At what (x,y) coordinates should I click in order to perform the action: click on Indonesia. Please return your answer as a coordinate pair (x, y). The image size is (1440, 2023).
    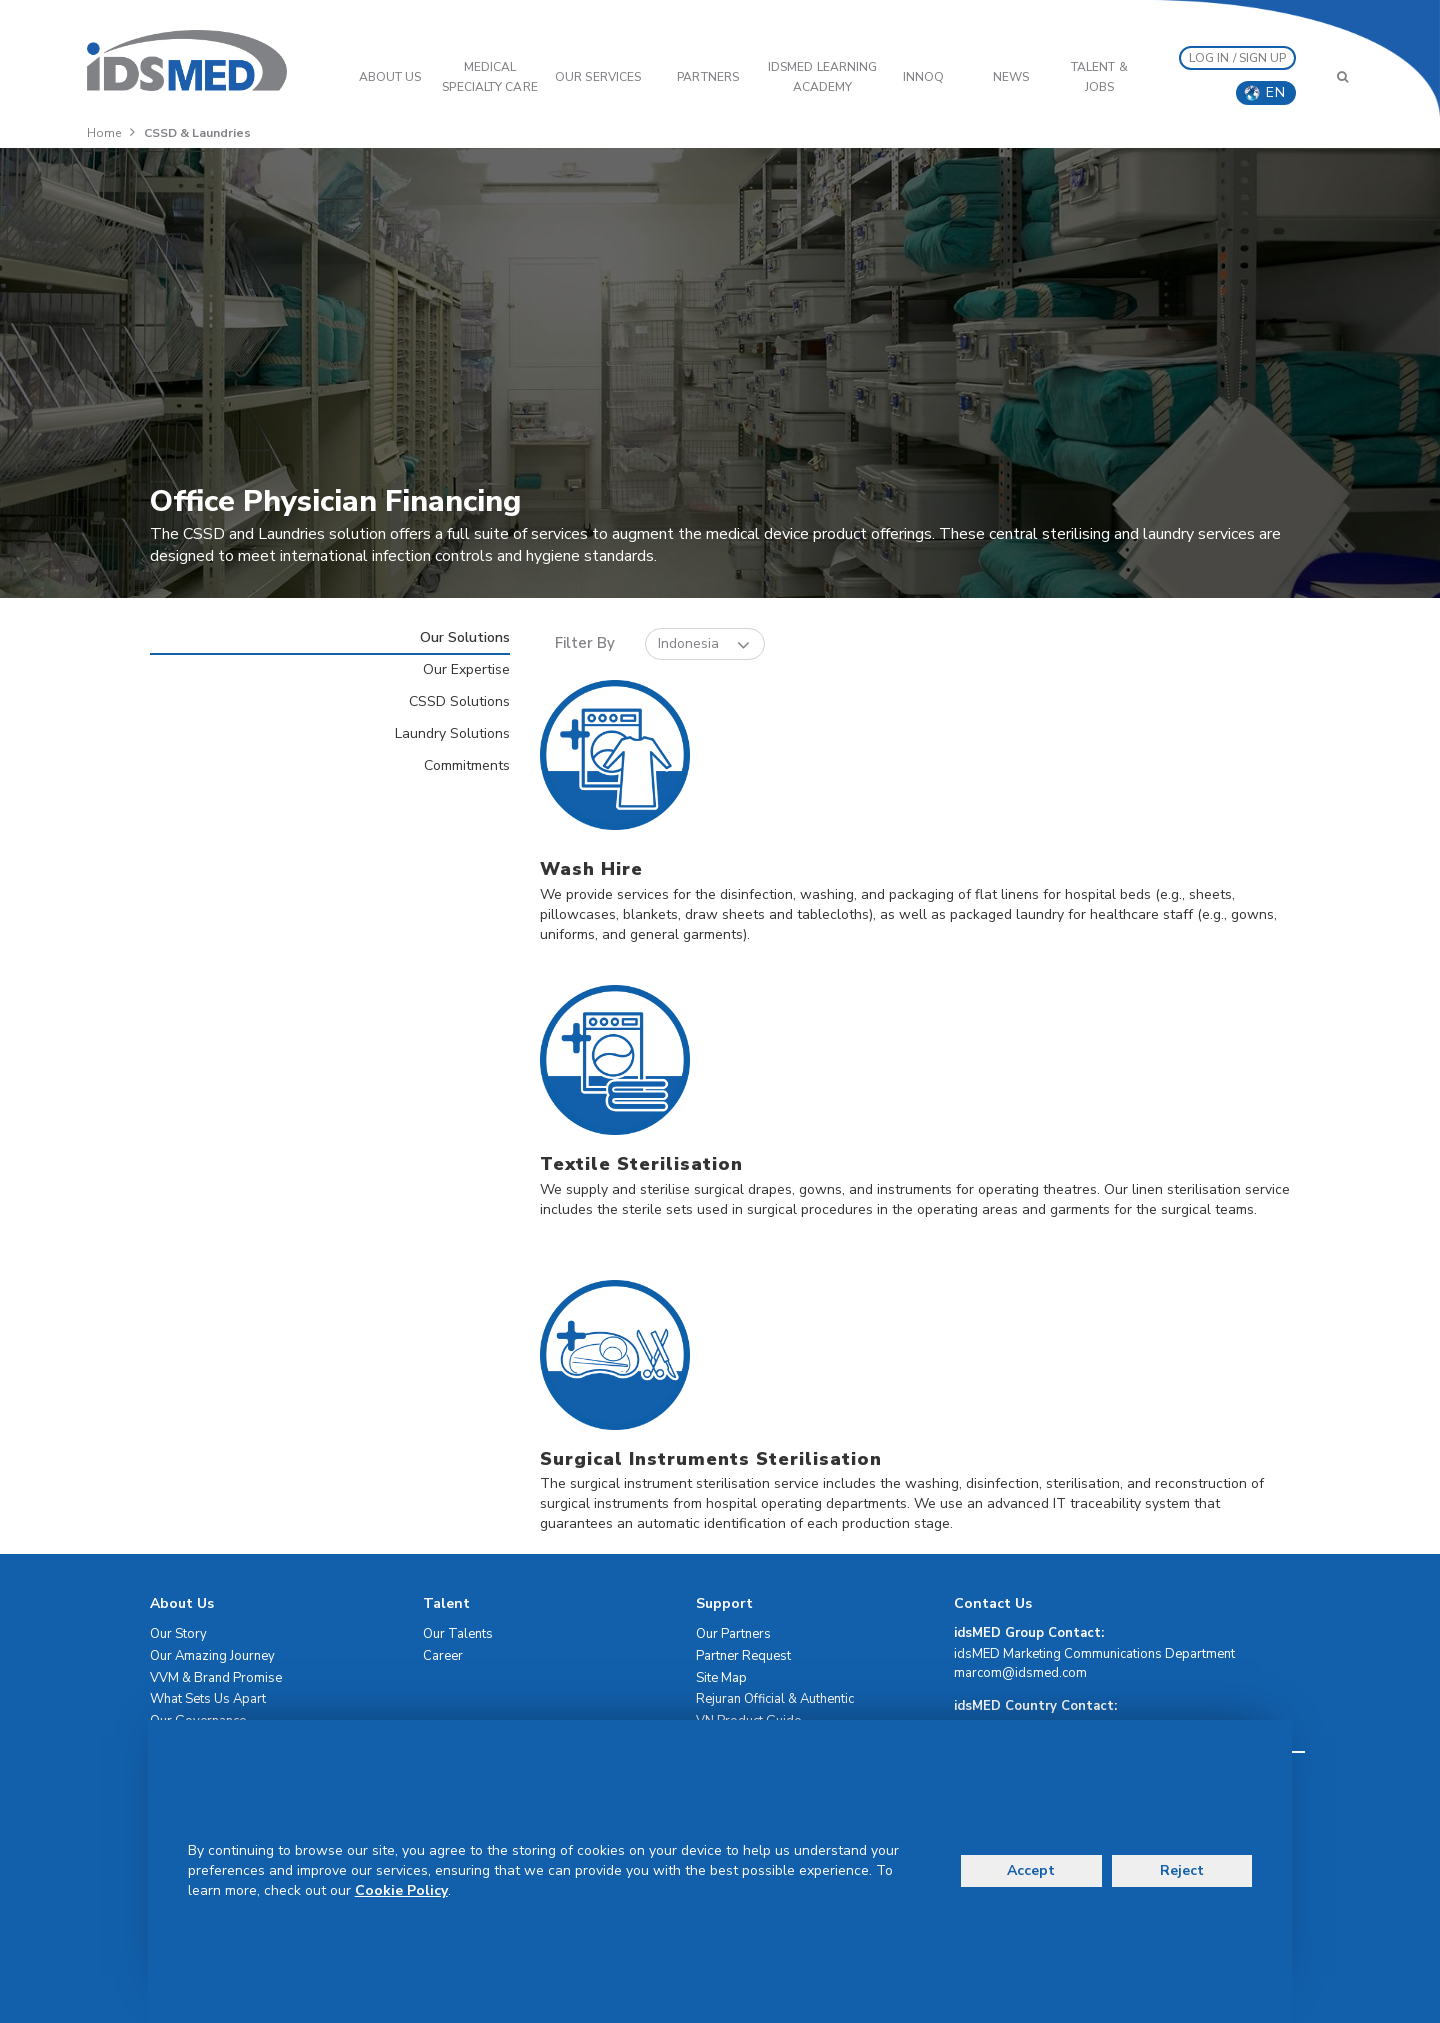
    Looking at the image, I should click on (704, 644).